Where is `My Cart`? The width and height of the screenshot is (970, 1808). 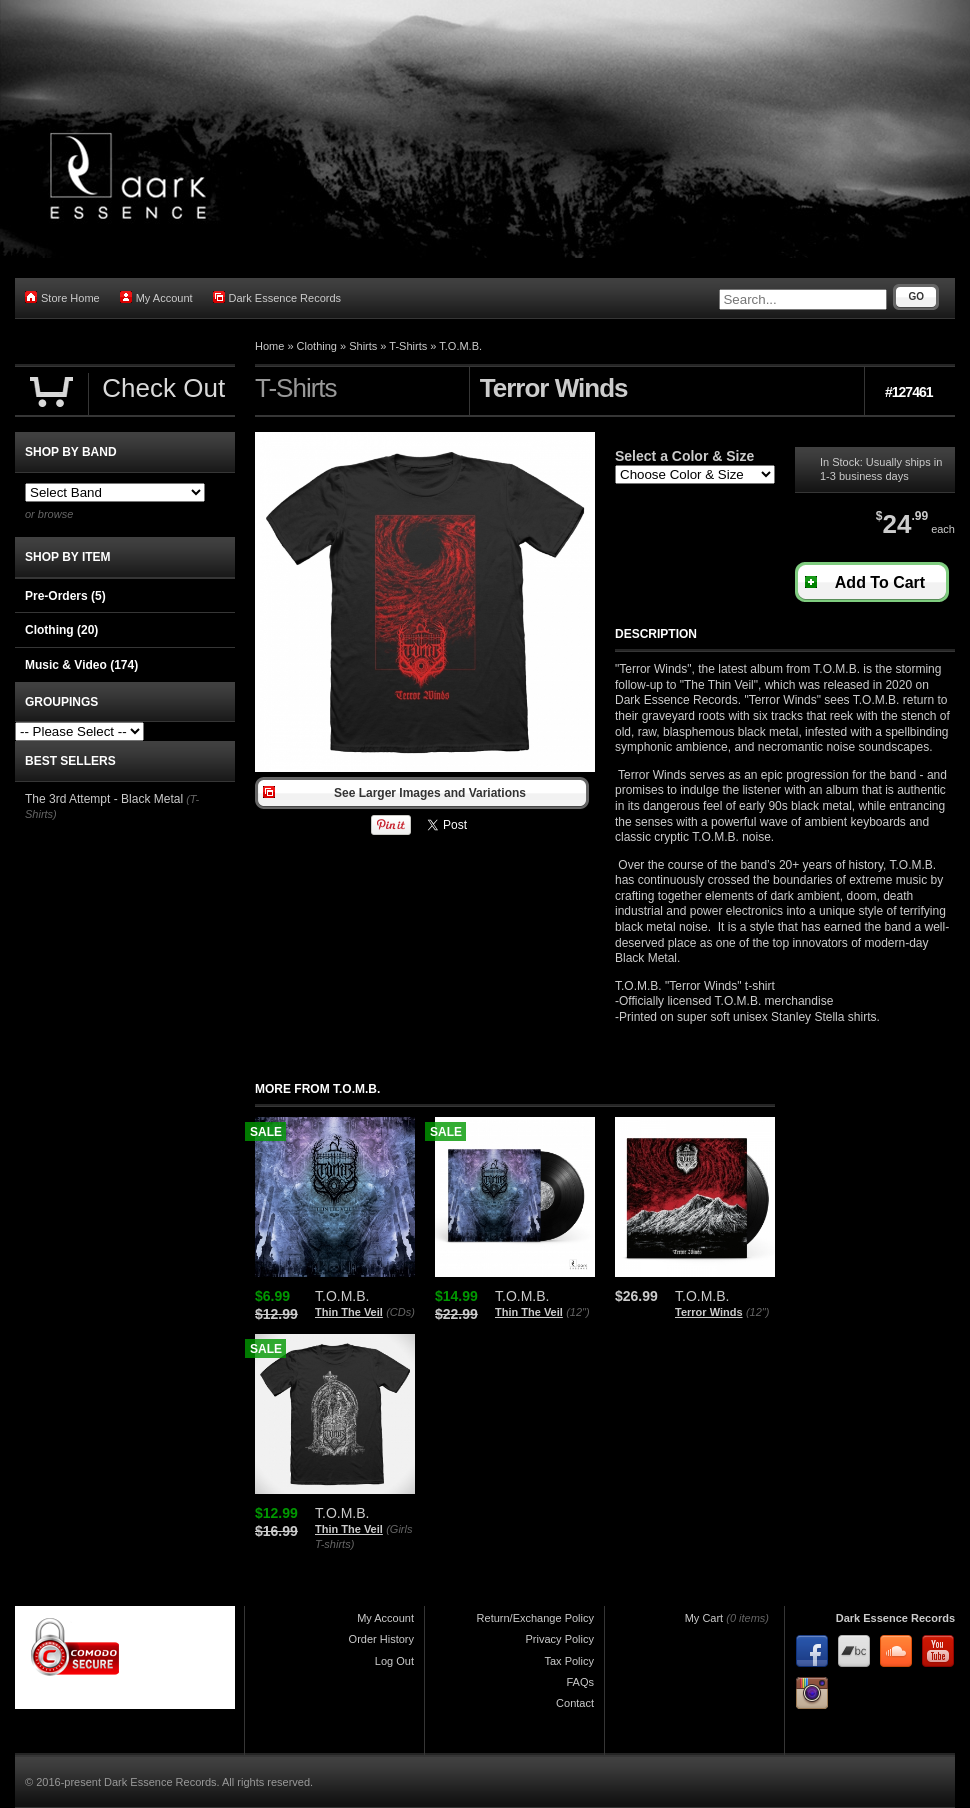
My Cart is located at coordinates (704, 1618).